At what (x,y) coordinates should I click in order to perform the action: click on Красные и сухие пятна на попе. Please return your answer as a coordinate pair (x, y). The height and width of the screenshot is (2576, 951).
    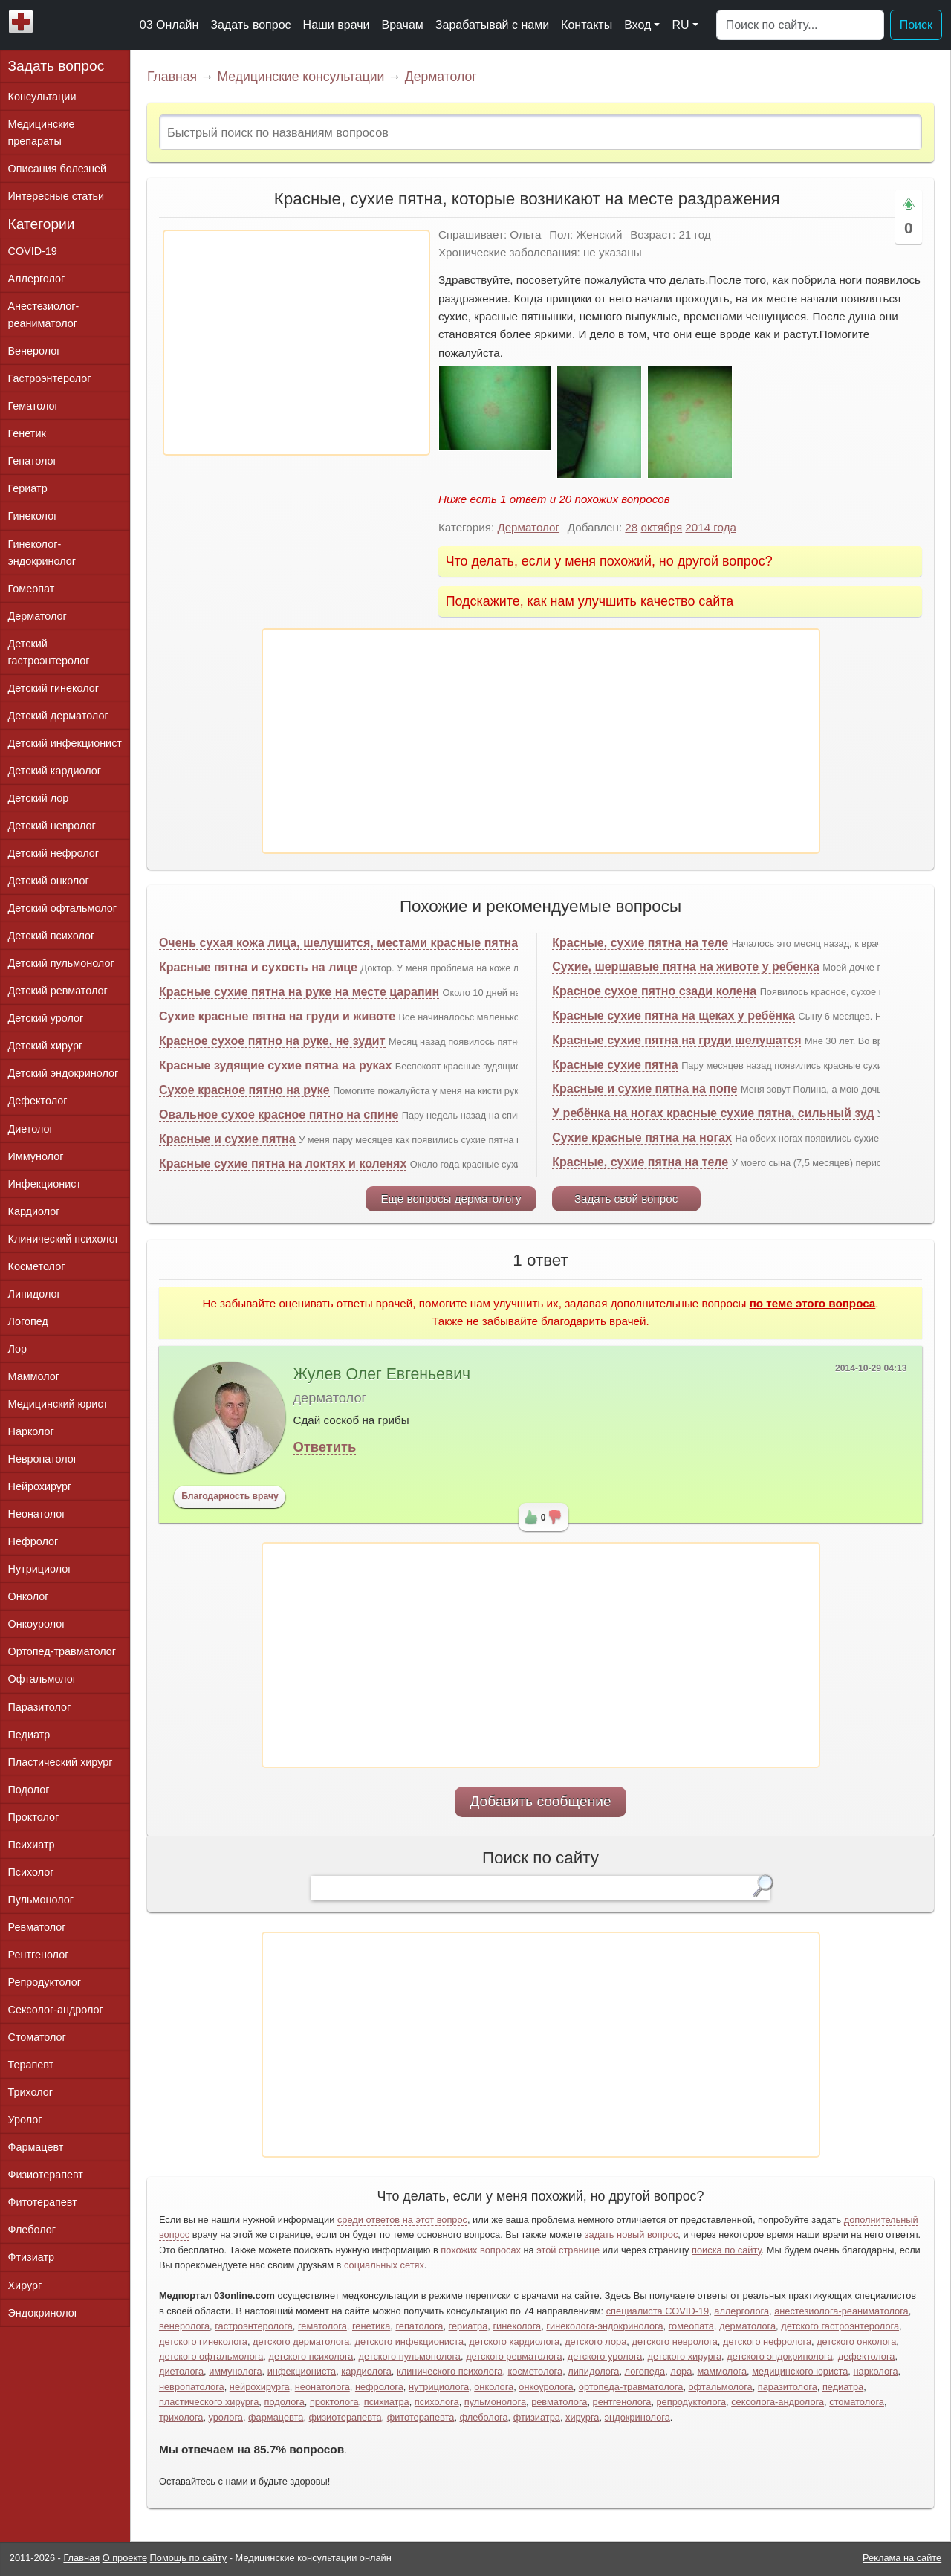
    Looking at the image, I should click on (644, 1088).